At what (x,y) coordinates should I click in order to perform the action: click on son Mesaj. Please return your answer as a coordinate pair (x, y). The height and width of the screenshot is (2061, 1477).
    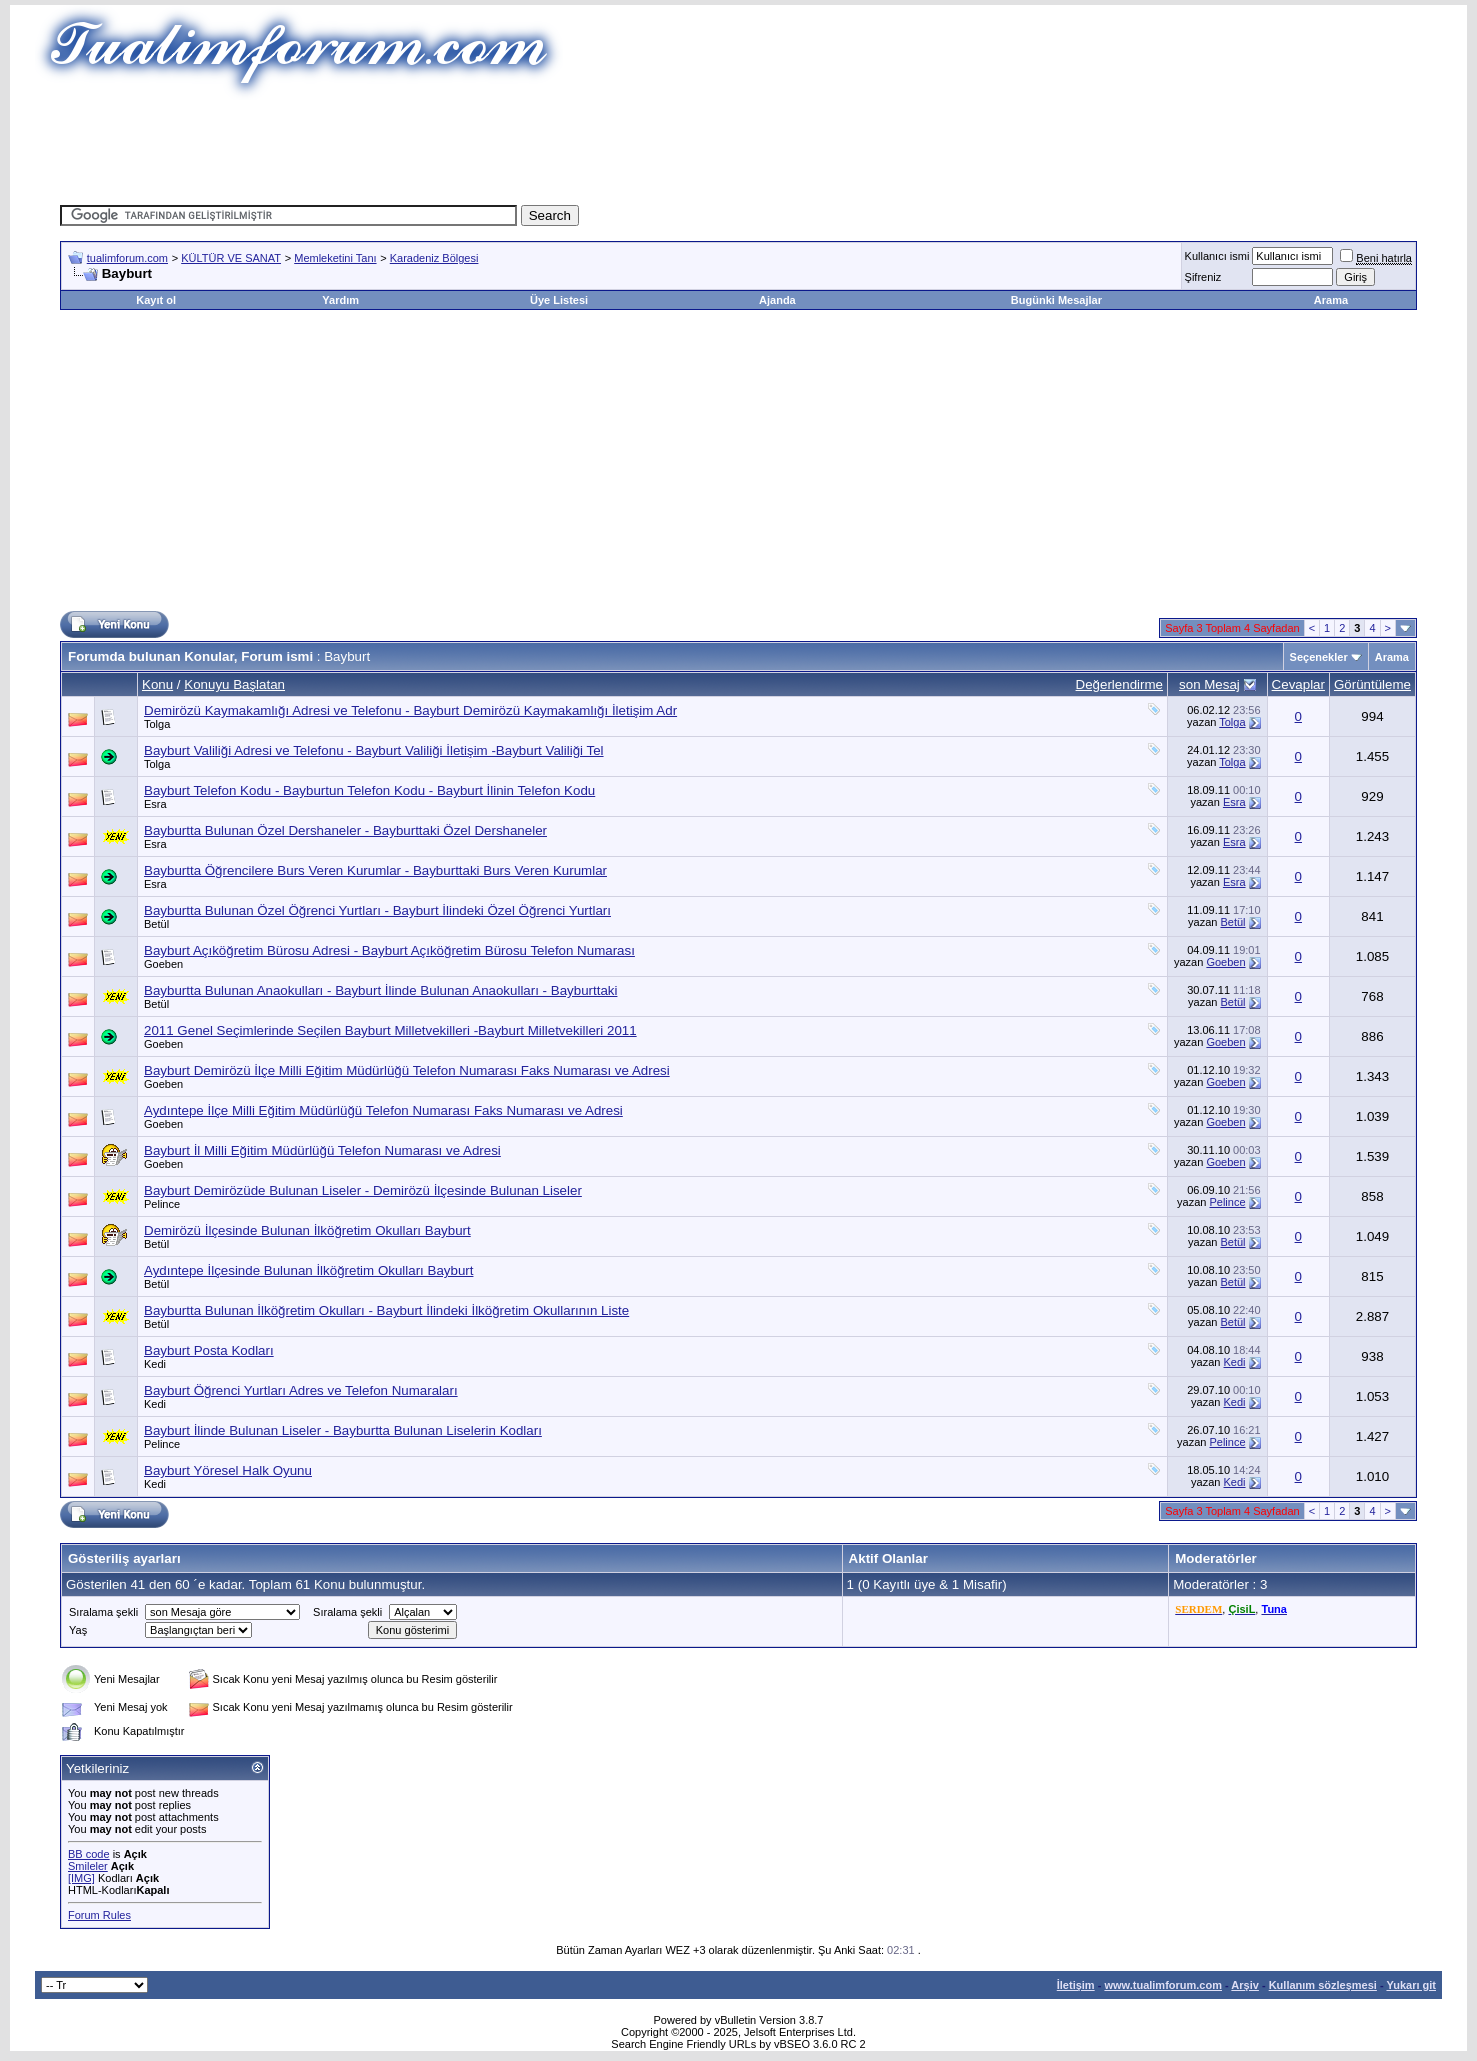
    Looking at the image, I should click on (1209, 684).